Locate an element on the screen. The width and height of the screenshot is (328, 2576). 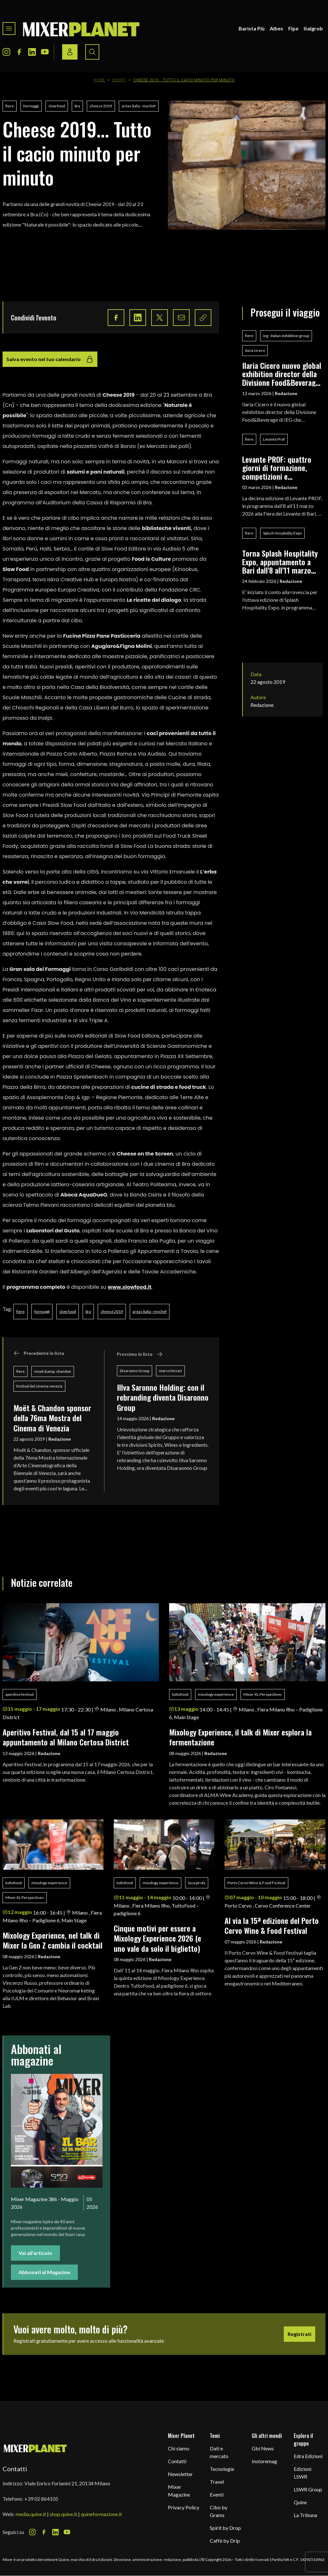
formaggi is located at coordinates (31, 106).